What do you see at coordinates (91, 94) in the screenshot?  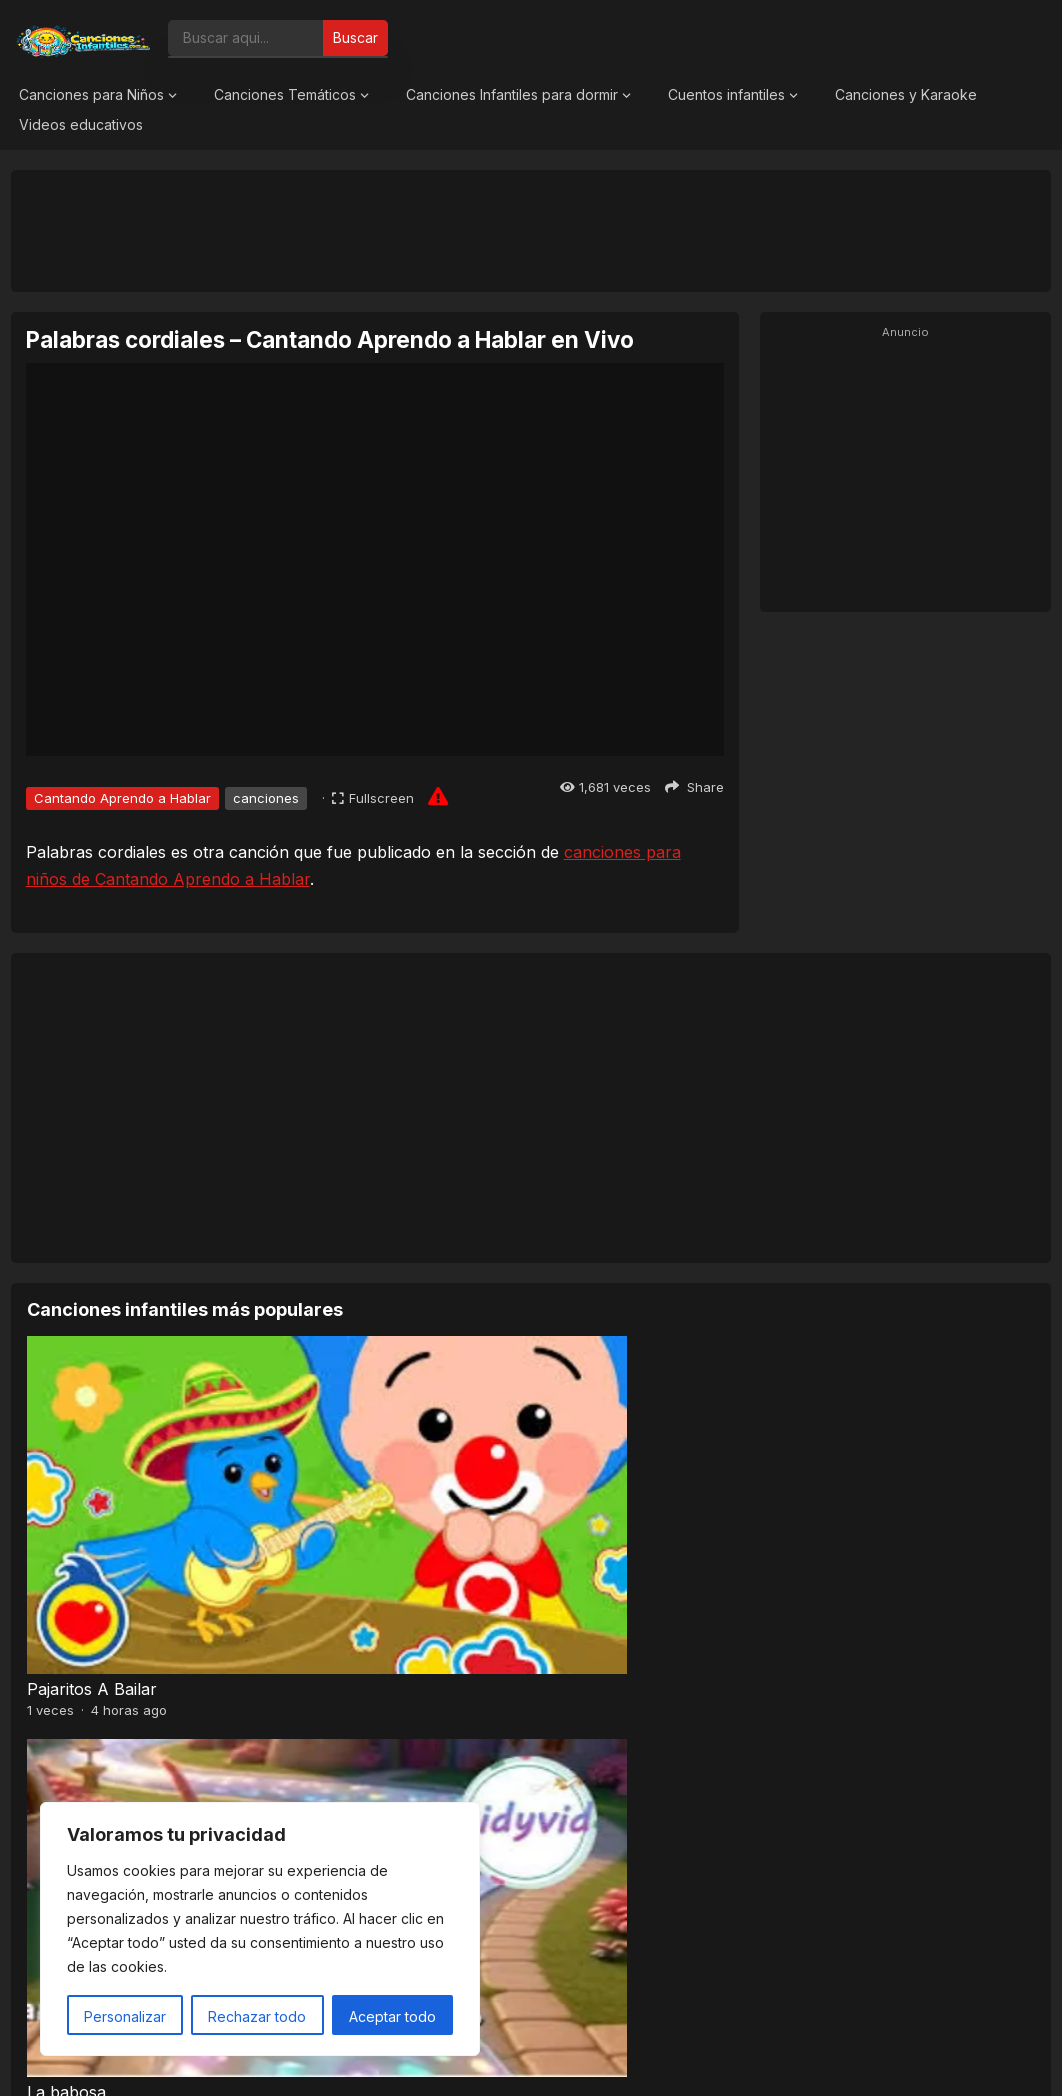 I see `Canciones para Niños` at bounding box center [91, 94].